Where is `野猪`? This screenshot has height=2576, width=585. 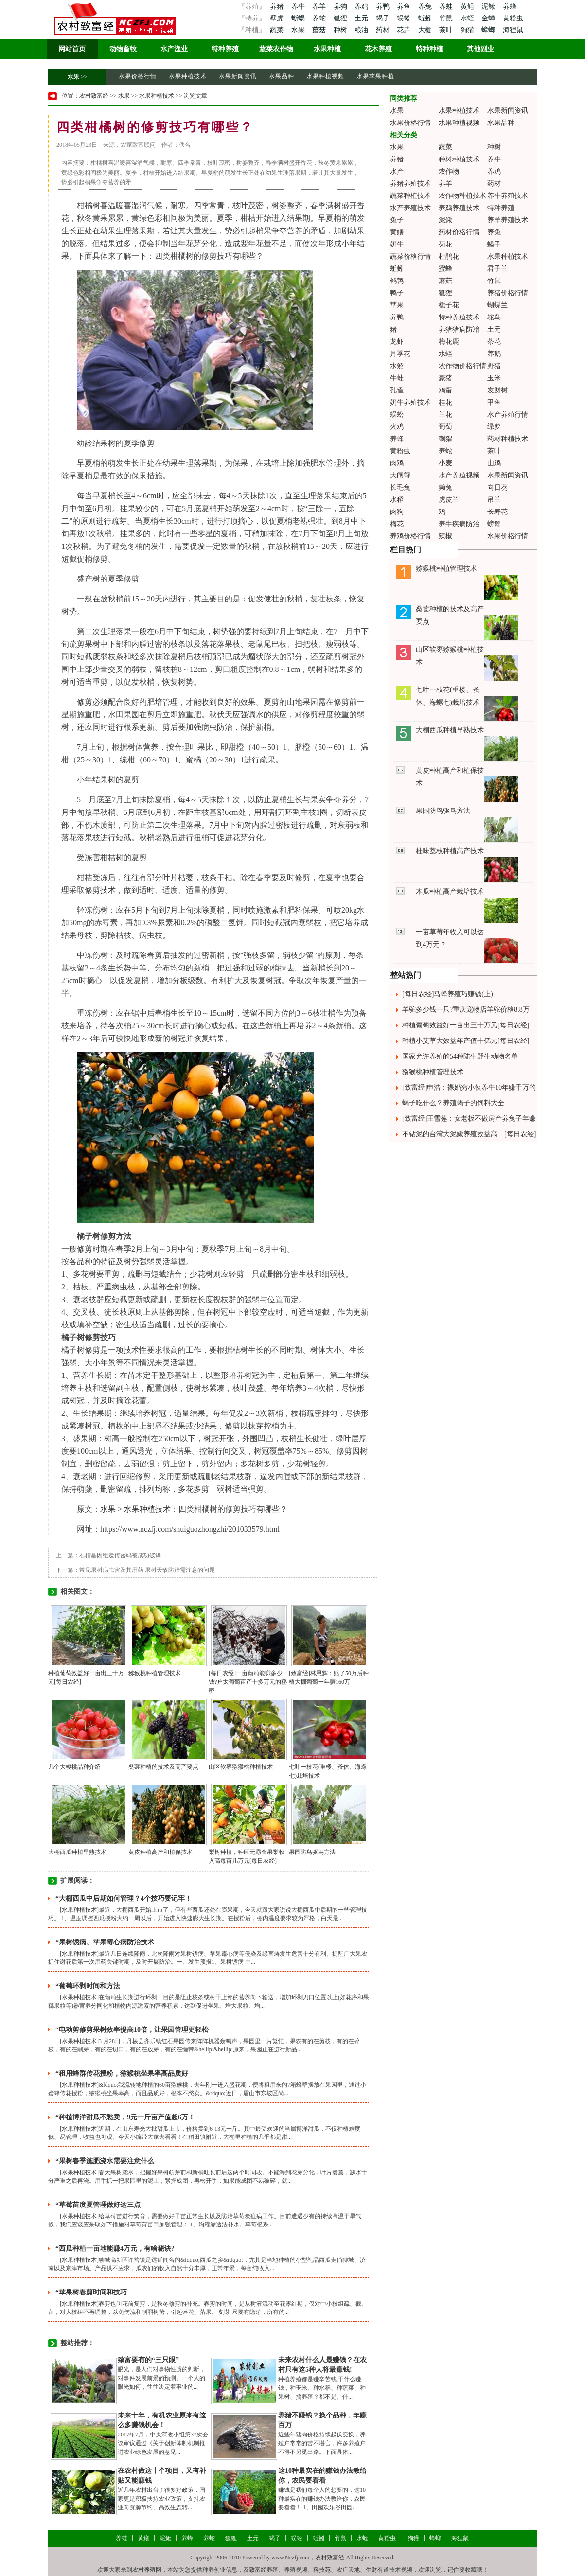 野猪 is located at coordinates (494, 366).